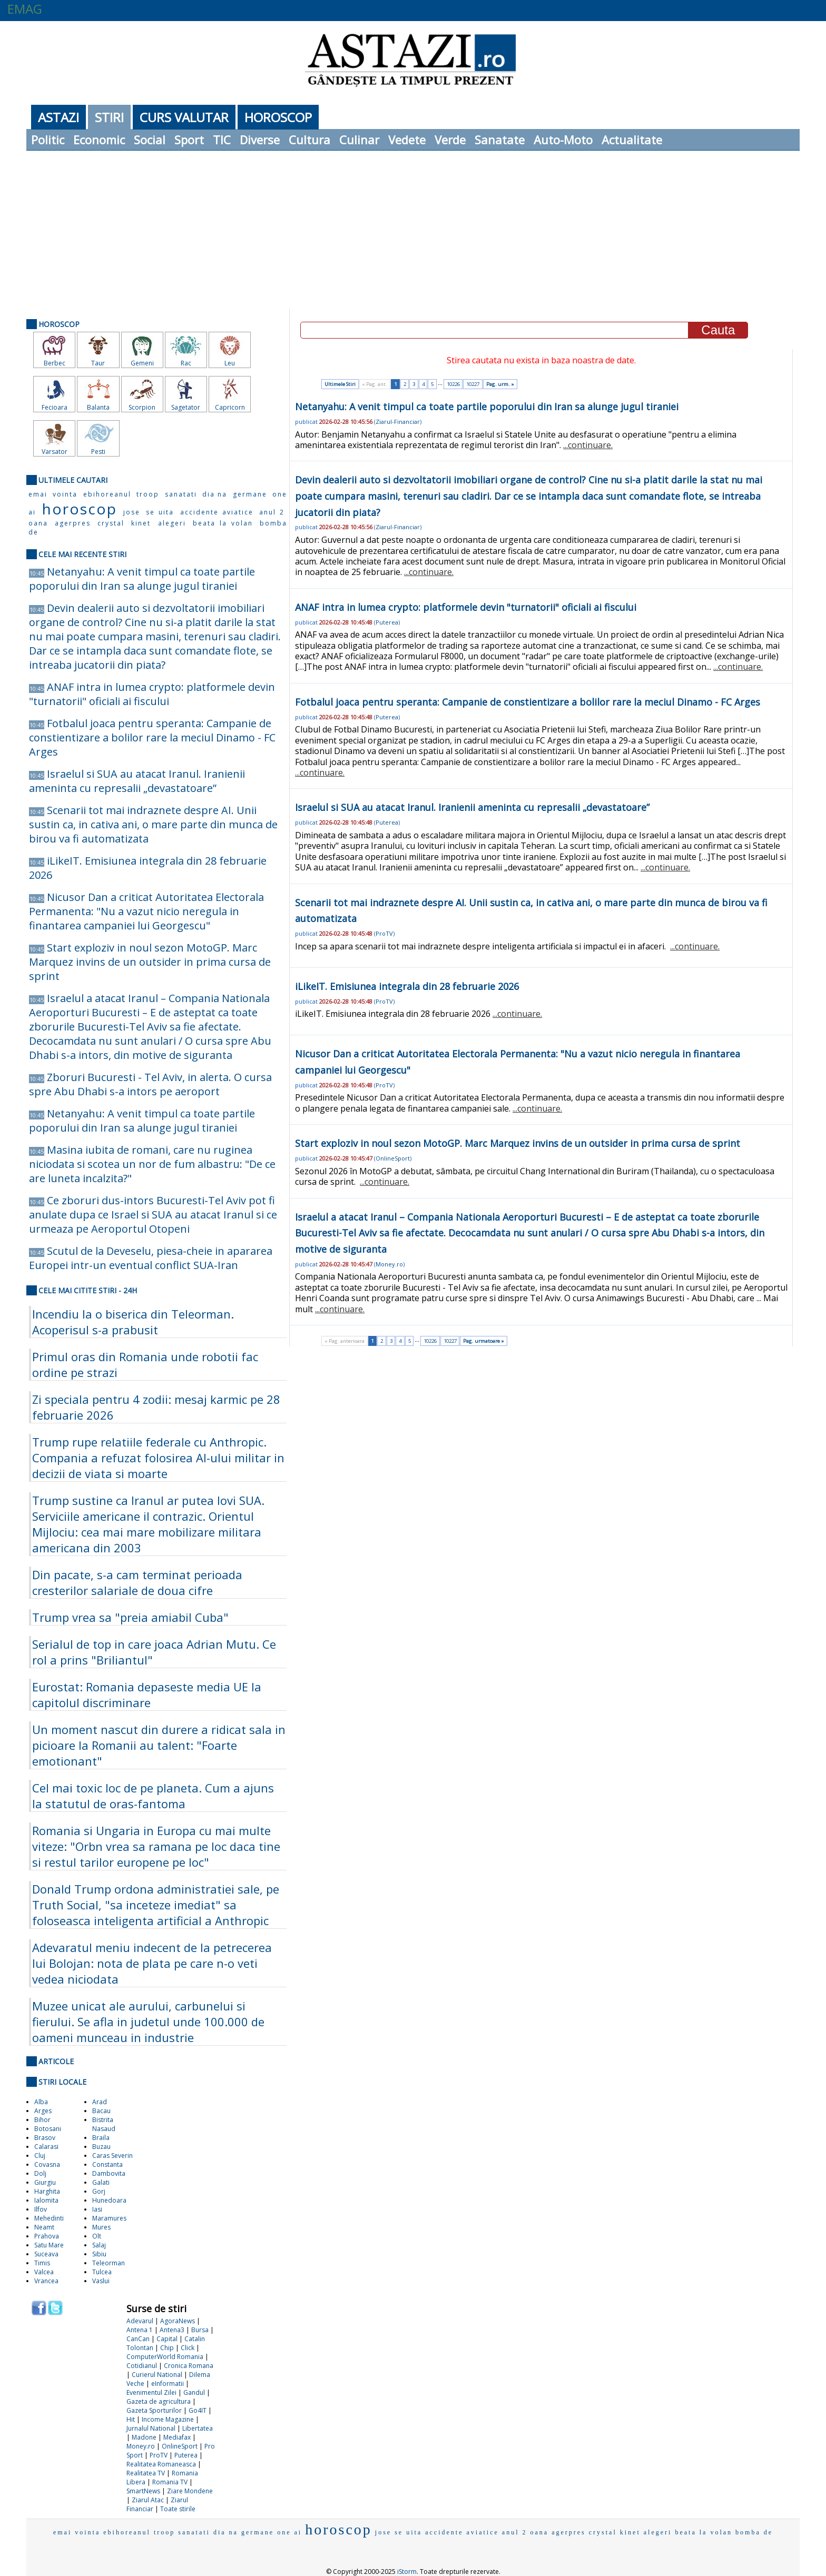 The image size is (826, 2576). What do you see at coordinates (46, 2254) in the screenshot?
I see `Suceava` at bounding box center [46, 2254].